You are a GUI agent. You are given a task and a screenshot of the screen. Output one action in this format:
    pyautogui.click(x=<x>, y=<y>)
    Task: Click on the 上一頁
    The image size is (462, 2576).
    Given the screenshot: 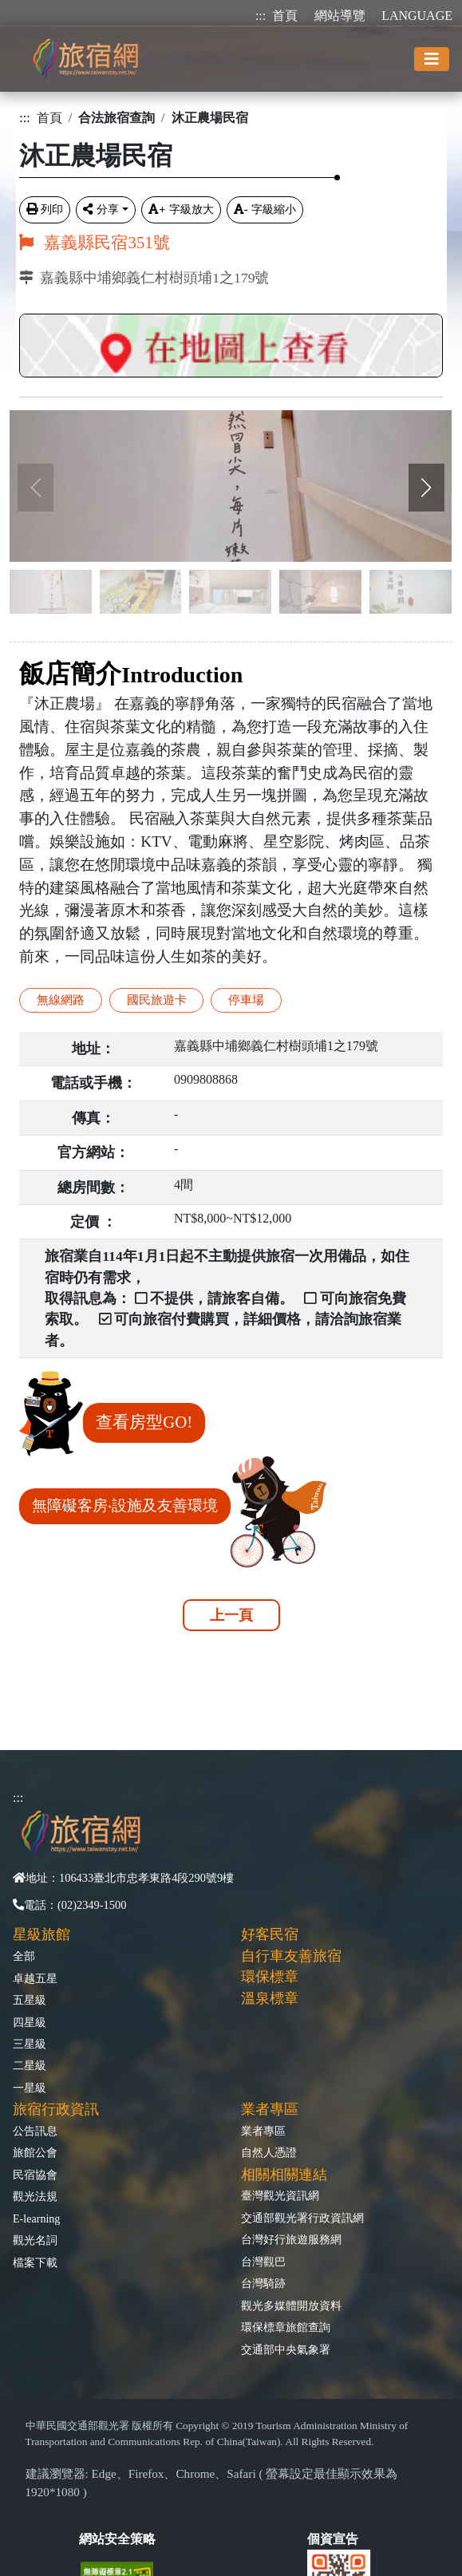 What is the action you would take?
    pyautogui.click(x=231, y=1615)
    